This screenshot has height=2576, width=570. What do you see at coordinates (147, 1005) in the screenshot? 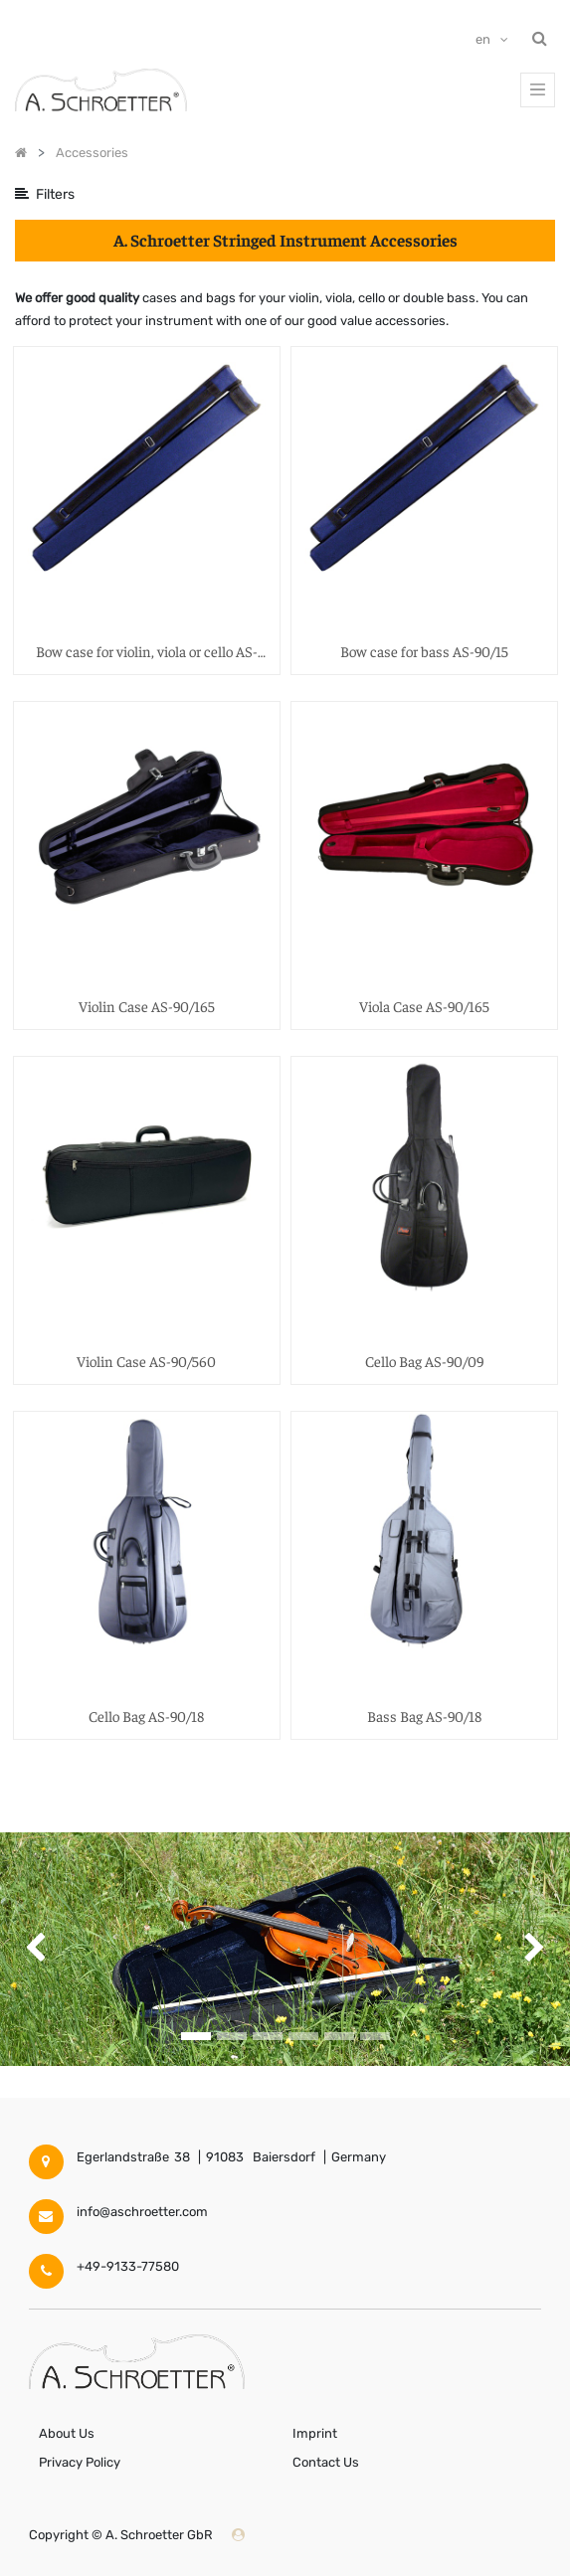
I see `Violin Case AS-90/165` at bounding box center [147, 1005].